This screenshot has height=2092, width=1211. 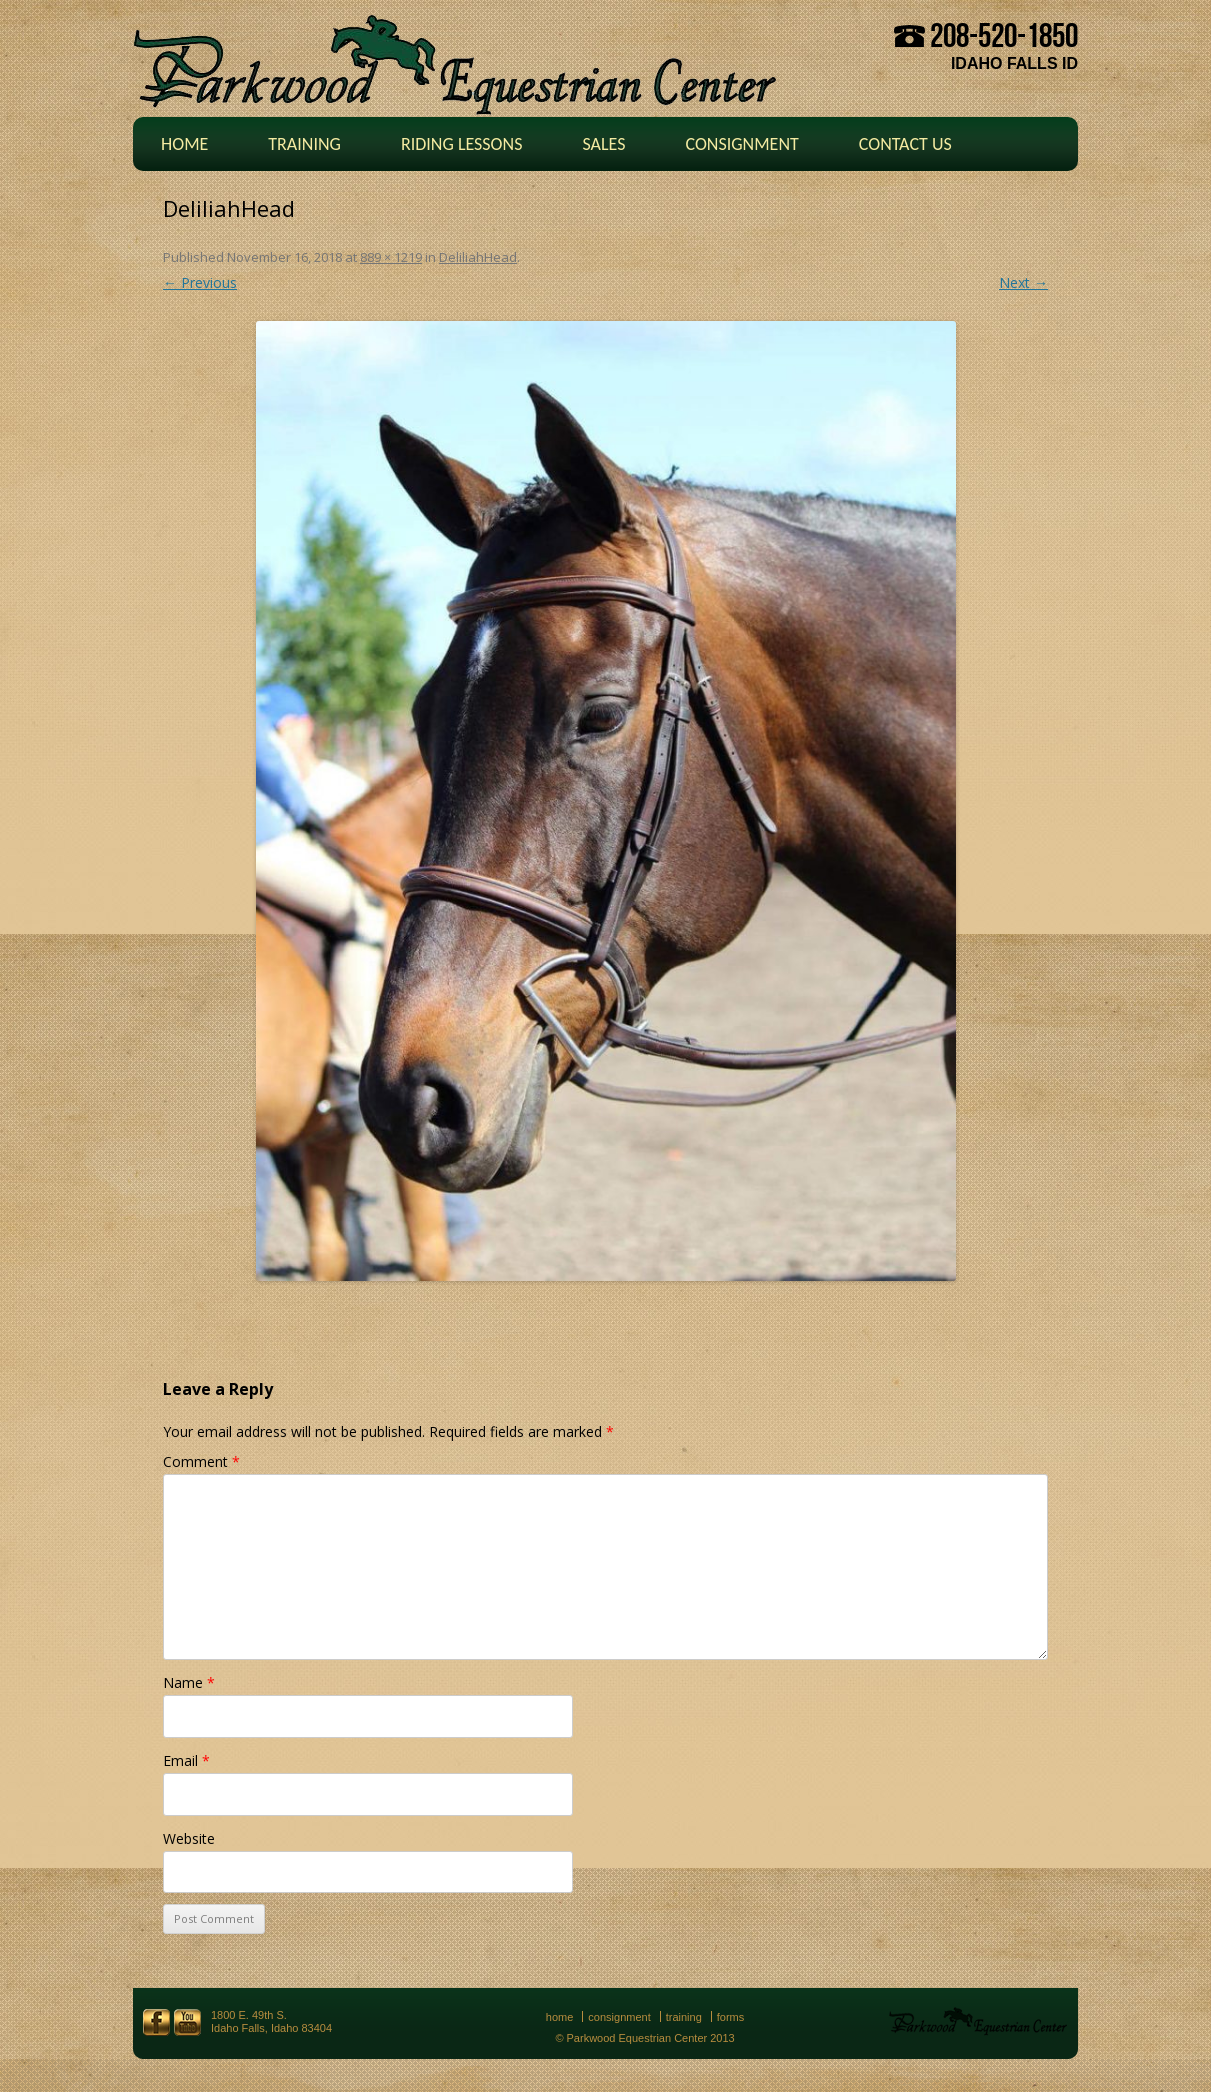 What do you see at coordinates (189, 1682) in the screenshot?
I see `Name` at bounding box center [189, 1682].